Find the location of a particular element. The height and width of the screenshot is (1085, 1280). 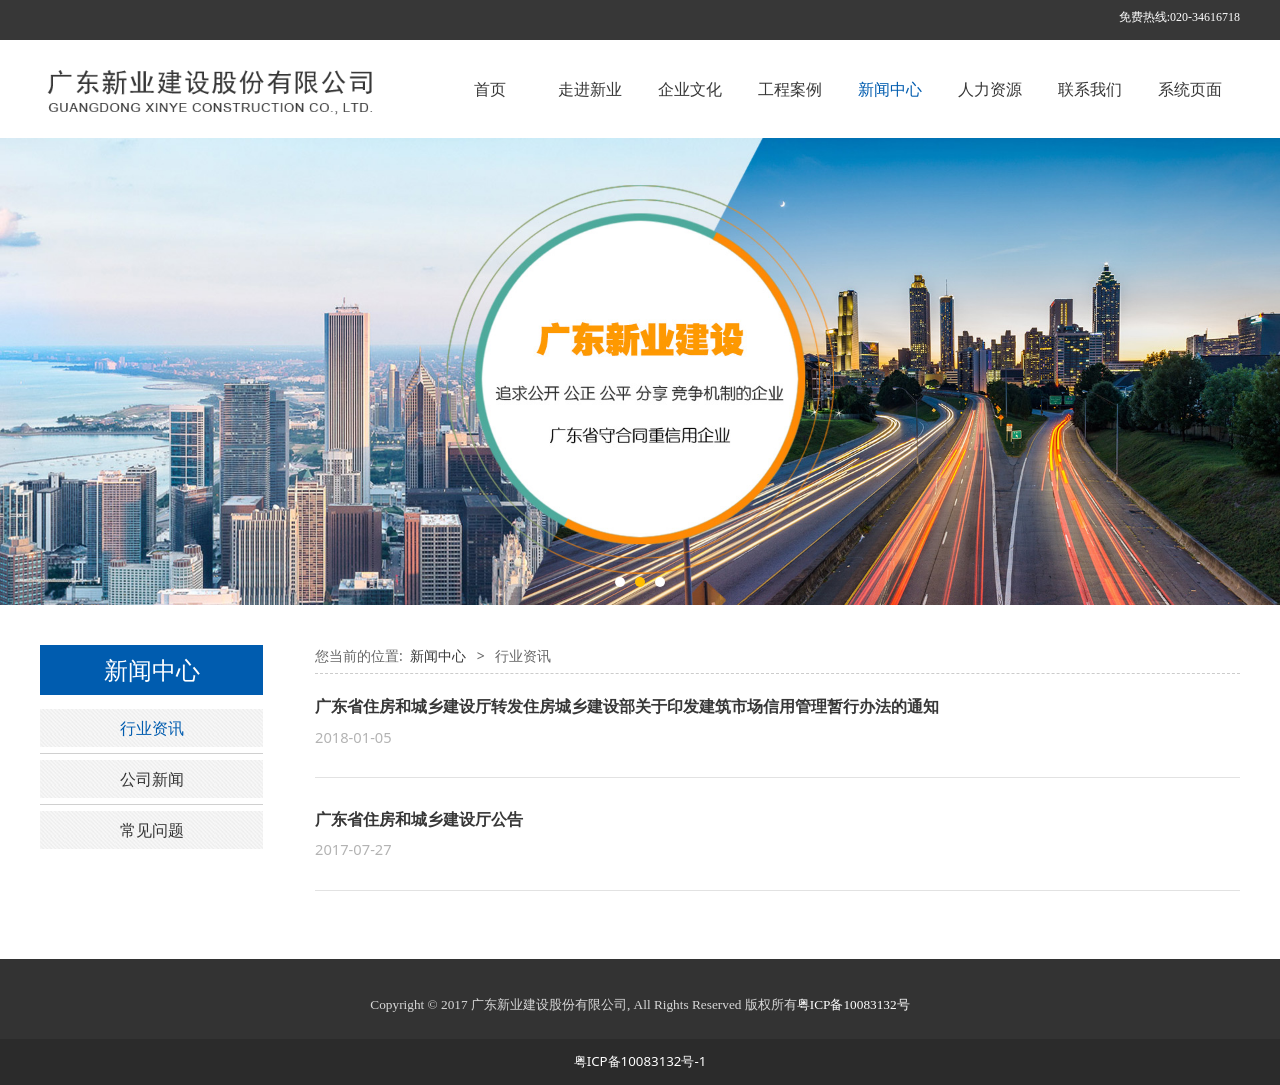

粤ICP备10083132号 is located at coordinates (853, 1004).